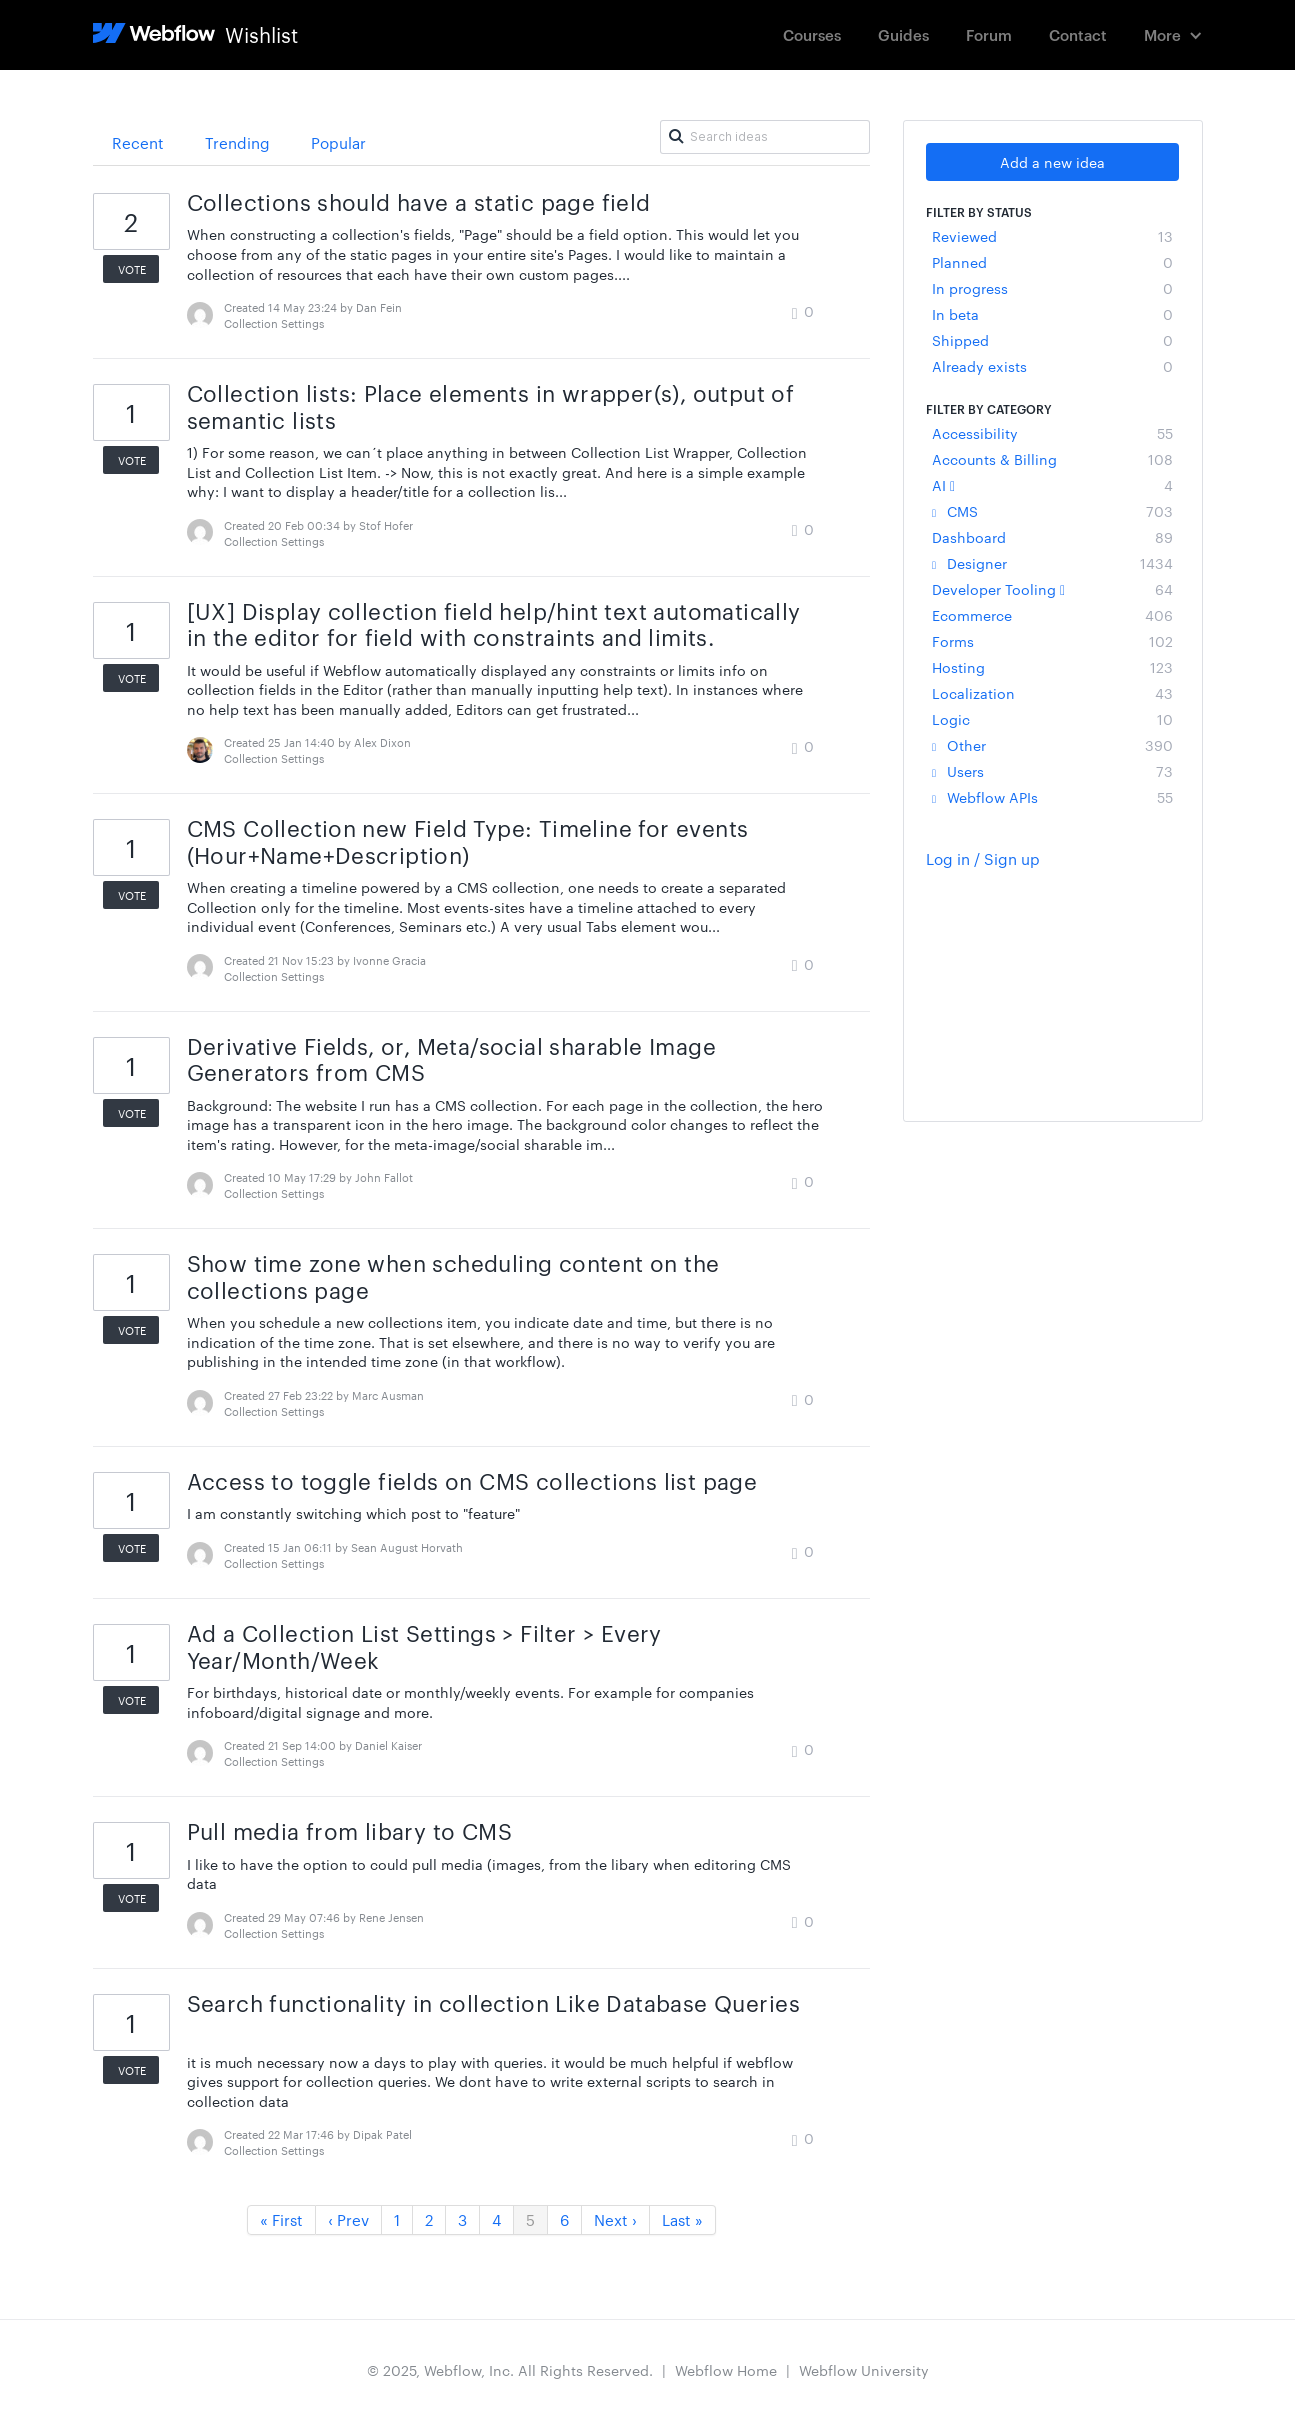 The width and height of the screenshot is (1295, 2420). What do you see at coordinates (1052, 589) in the screenshot?
I see `Developer Tooling` at bounding box center [1052, 589].